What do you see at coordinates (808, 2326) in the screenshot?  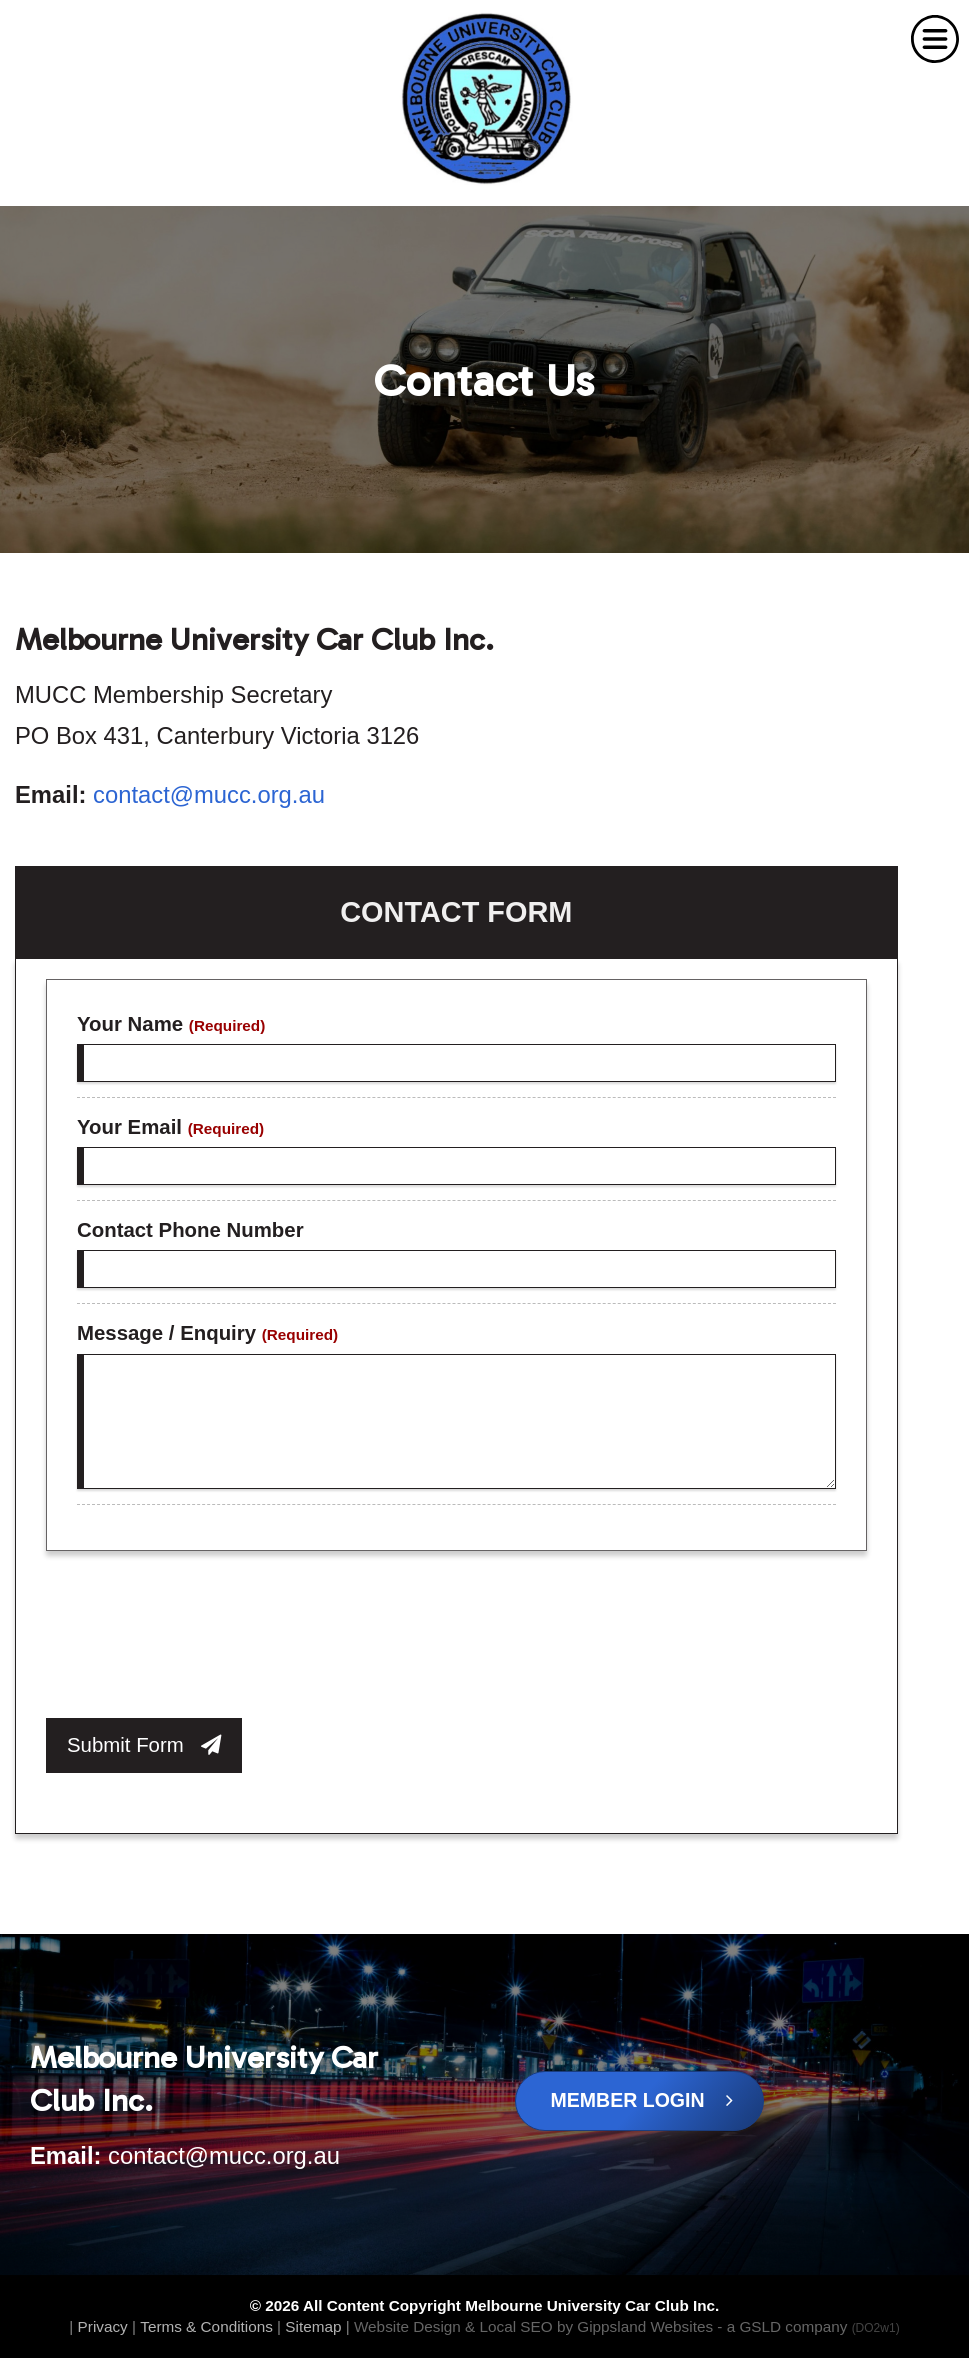 I see `- a GSLD company` at bounding box center [808, 2326].